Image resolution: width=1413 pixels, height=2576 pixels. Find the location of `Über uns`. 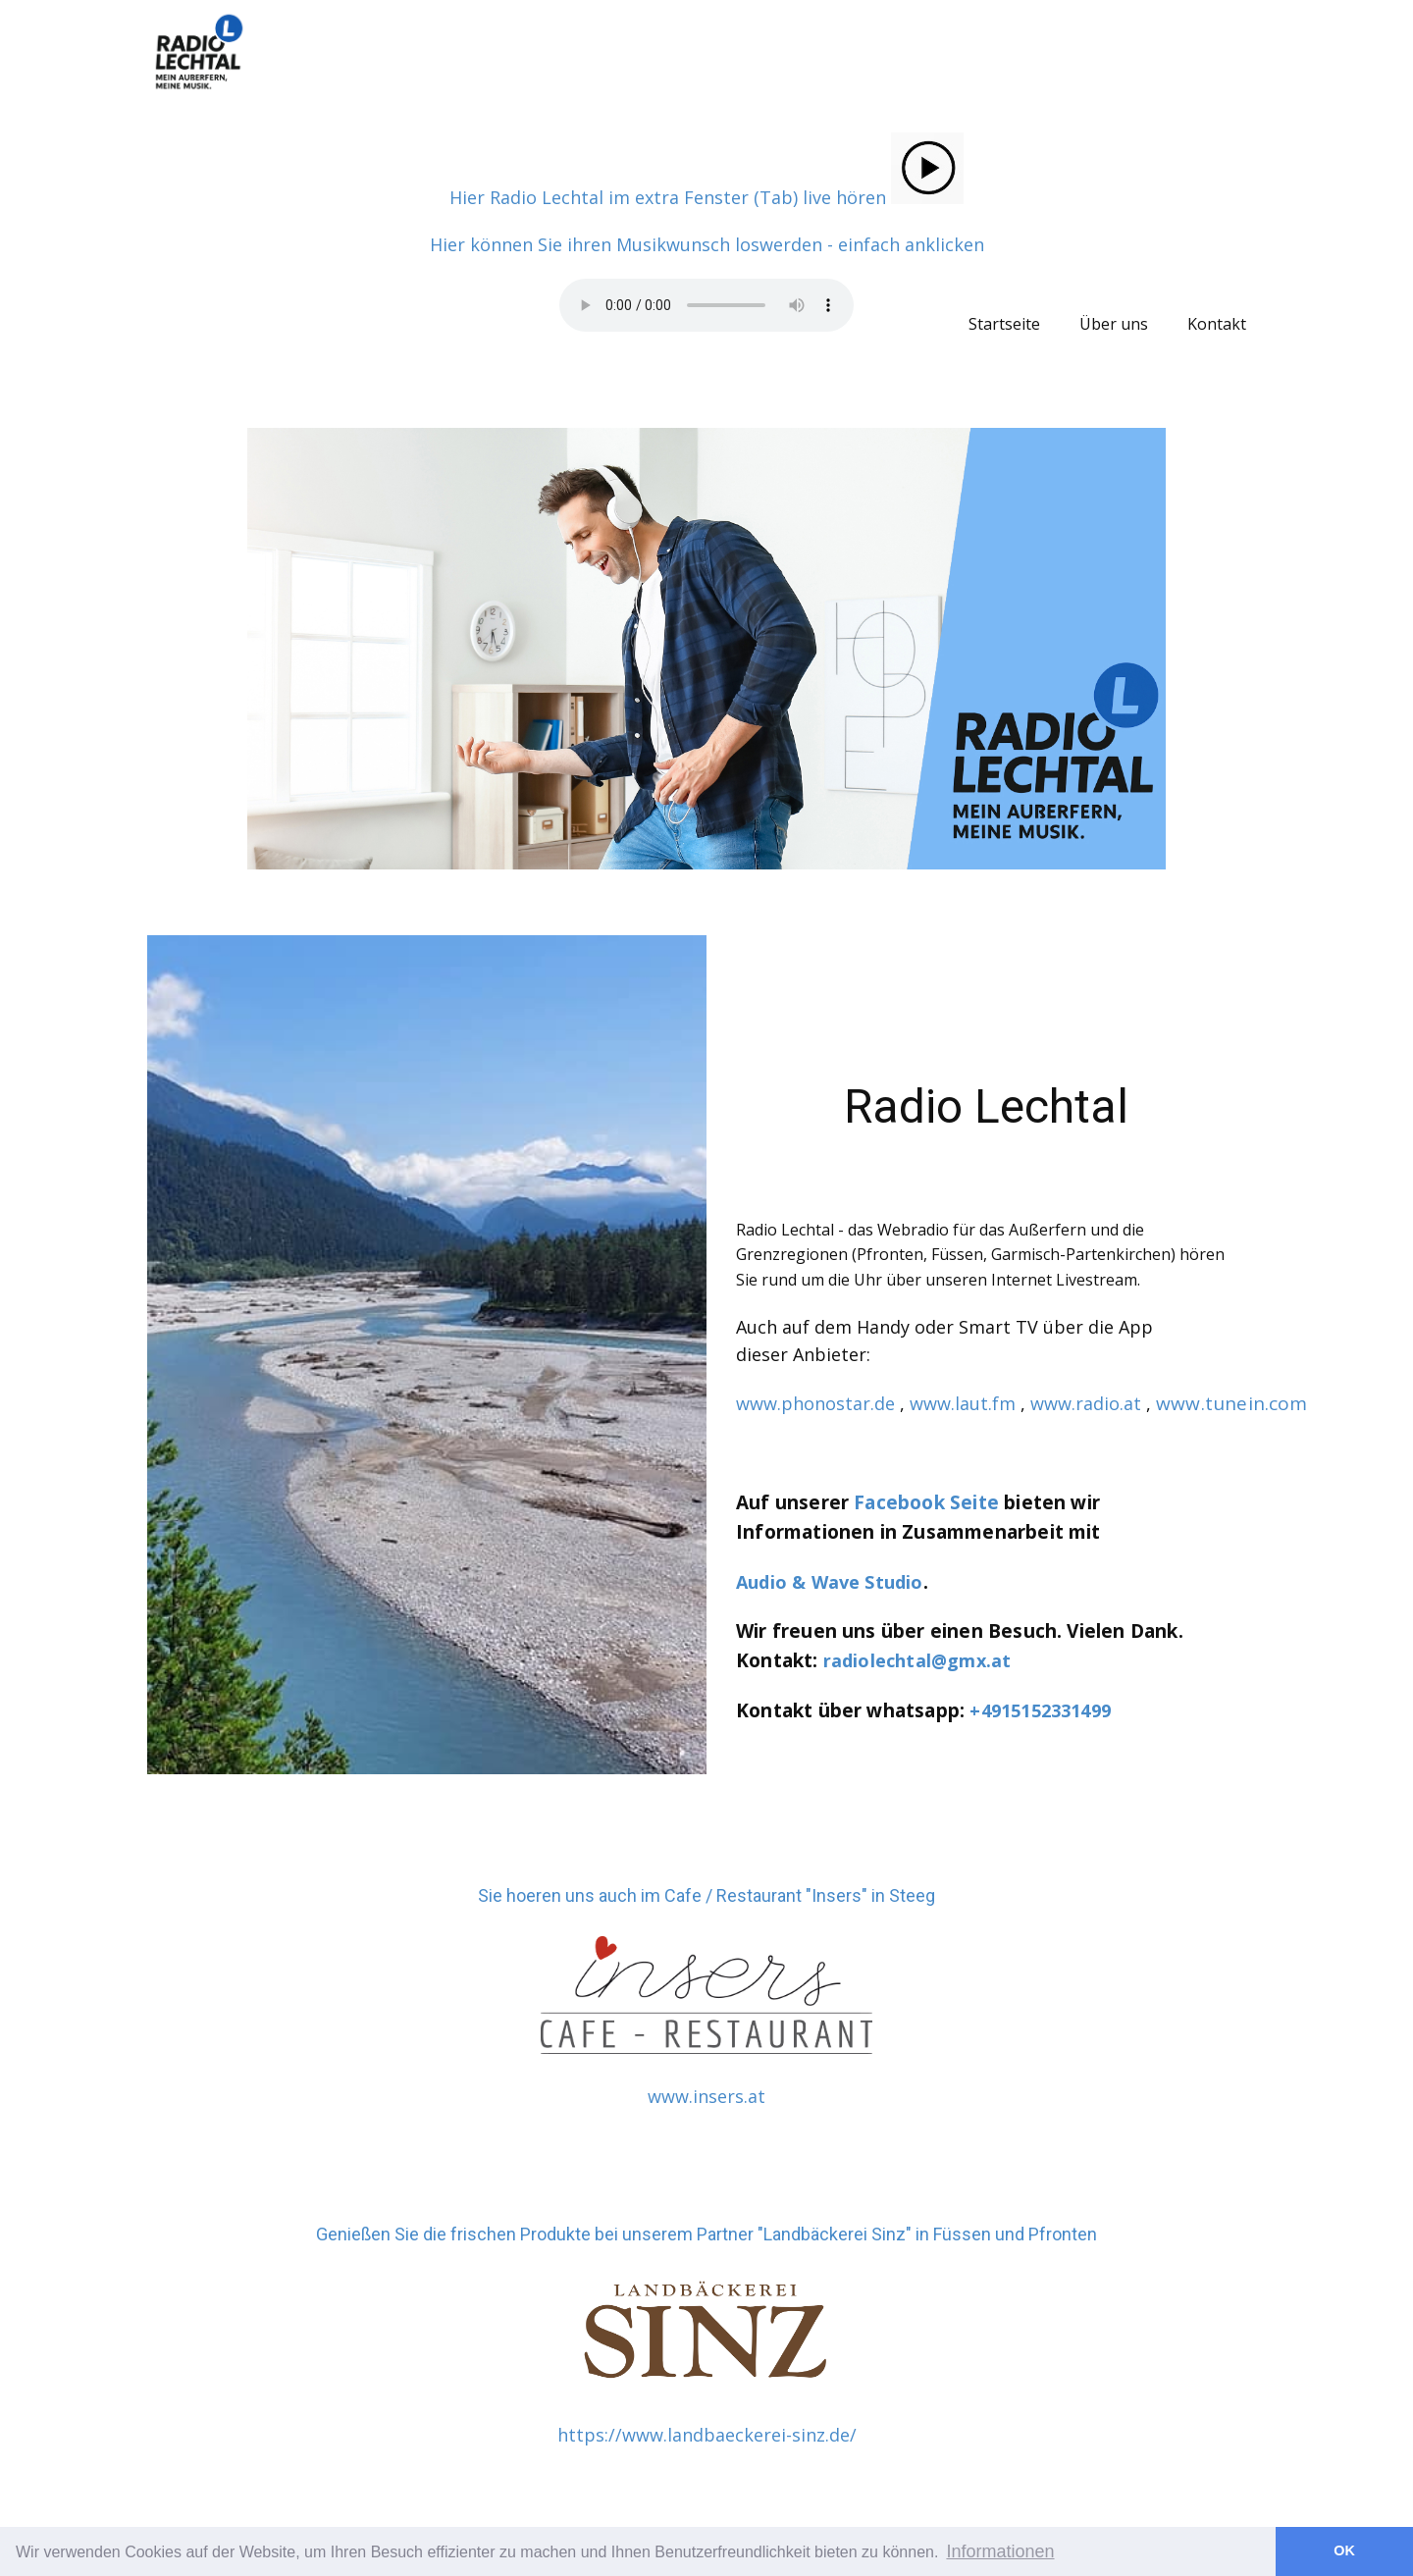

Über uns is located at coordinates (1113, 324).